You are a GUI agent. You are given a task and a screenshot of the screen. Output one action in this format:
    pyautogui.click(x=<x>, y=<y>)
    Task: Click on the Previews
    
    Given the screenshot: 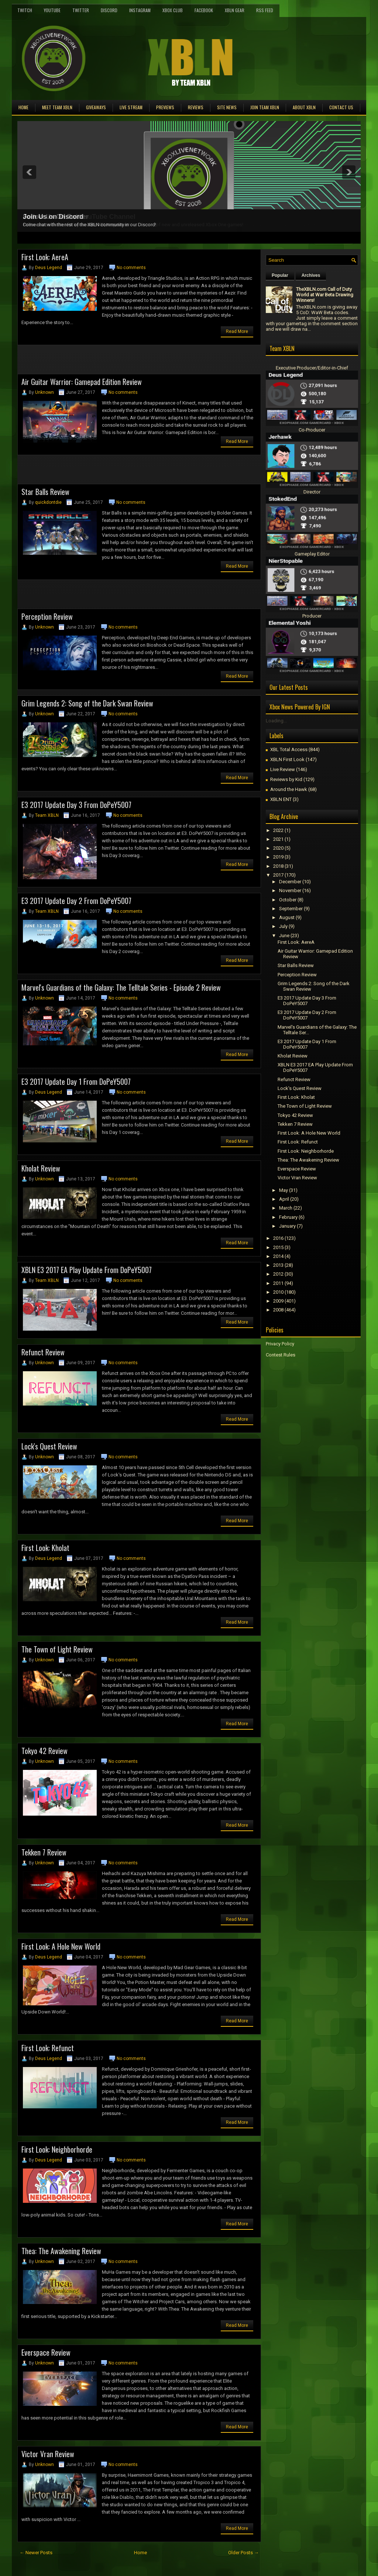 What is the action you would take?
    pyautogui.click(x=165, y=107)
    